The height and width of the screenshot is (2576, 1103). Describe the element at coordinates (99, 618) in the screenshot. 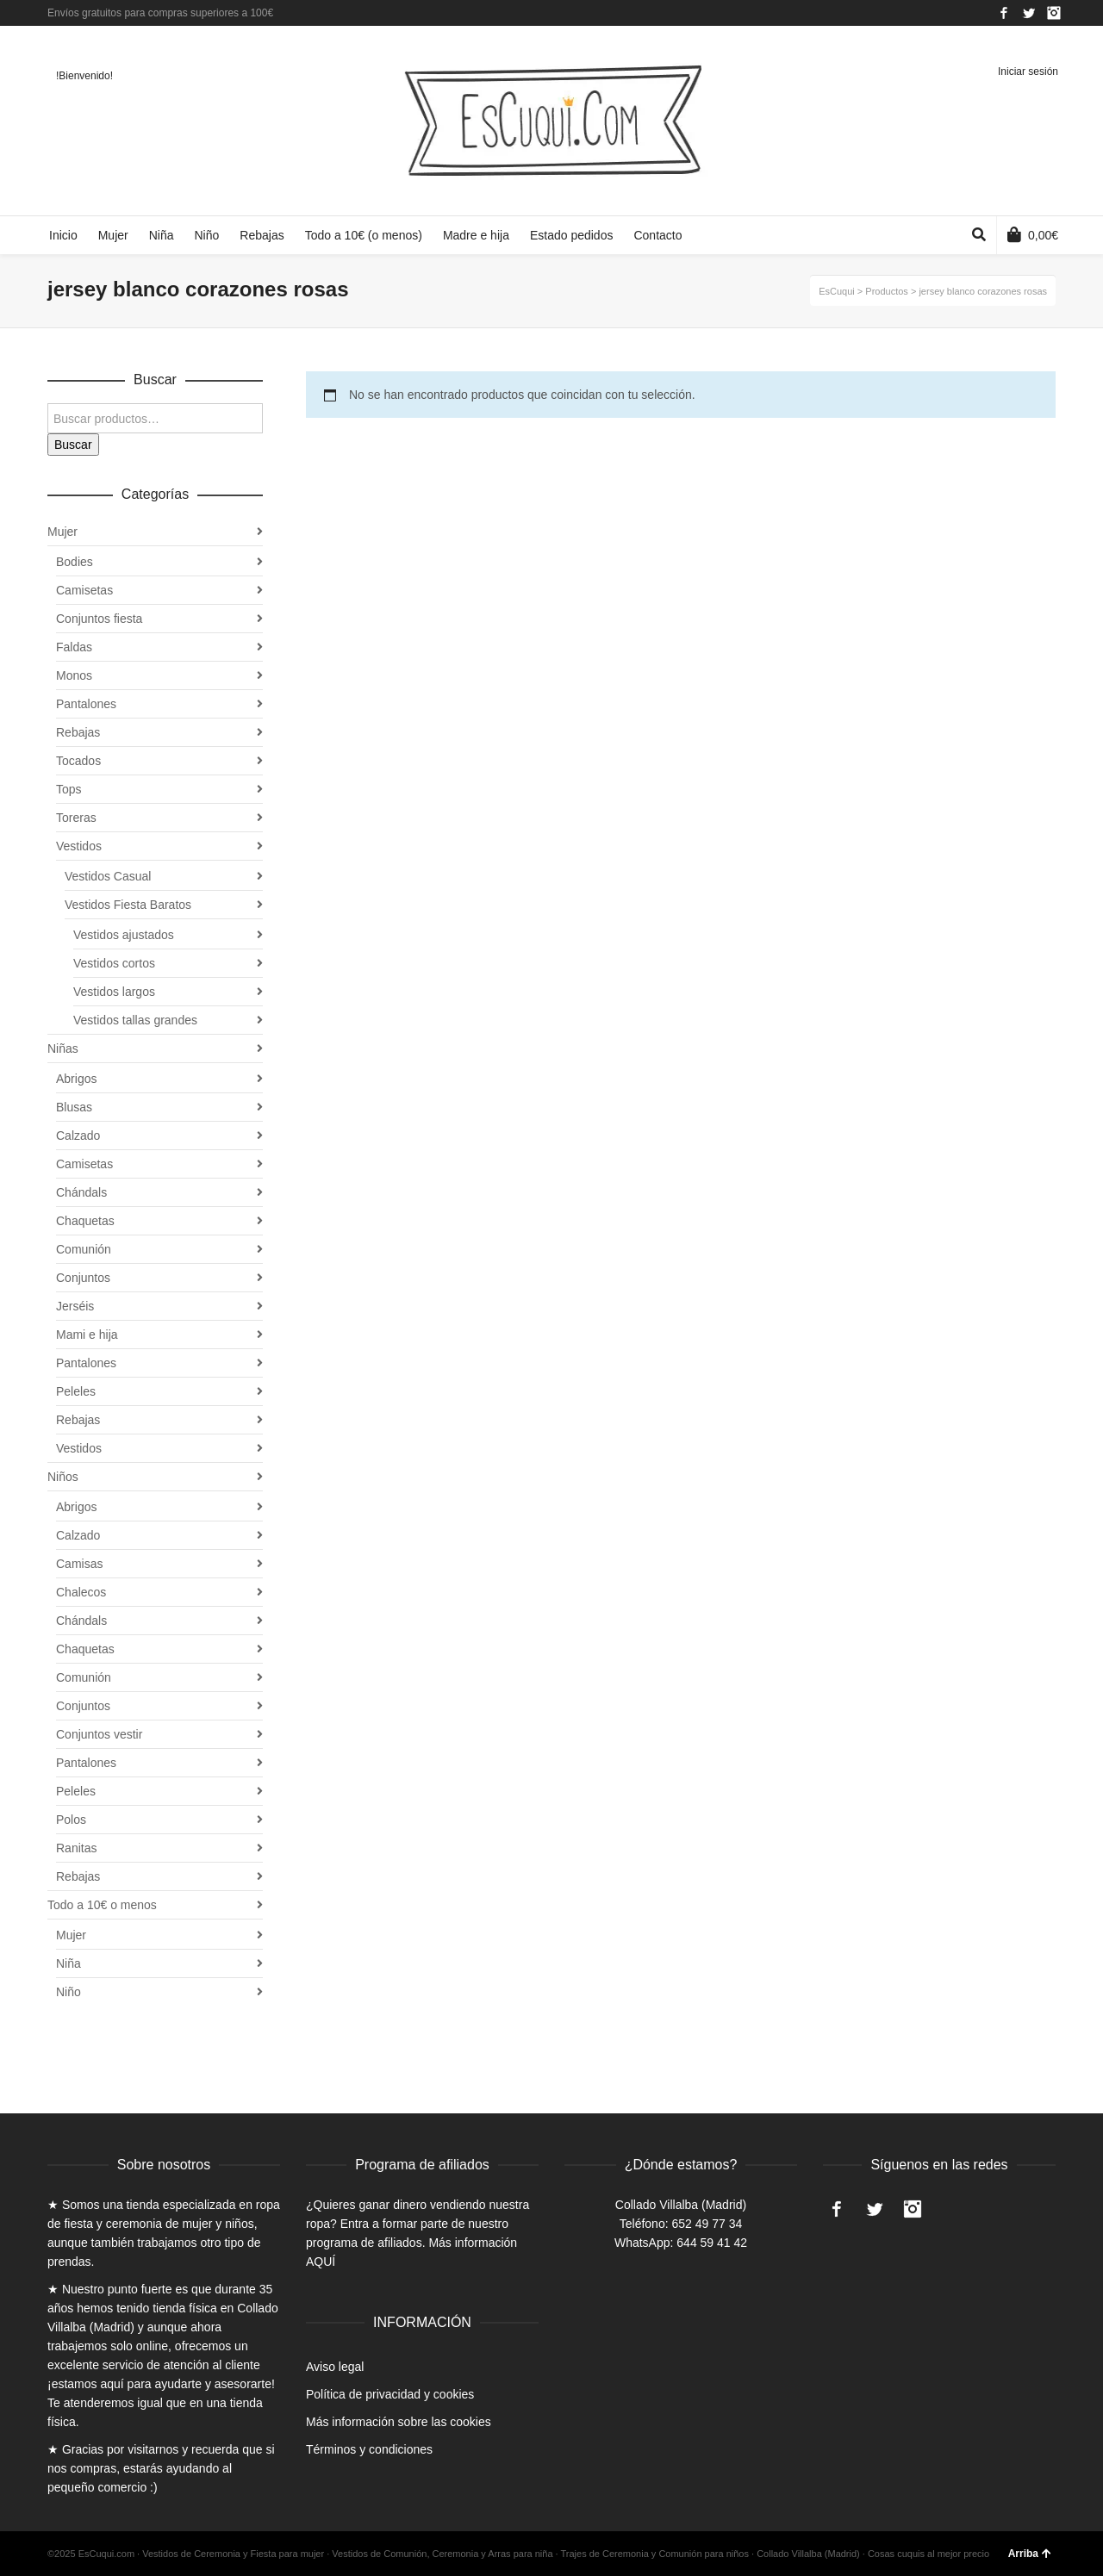

I see `Conjuntos fiesta` at that location.